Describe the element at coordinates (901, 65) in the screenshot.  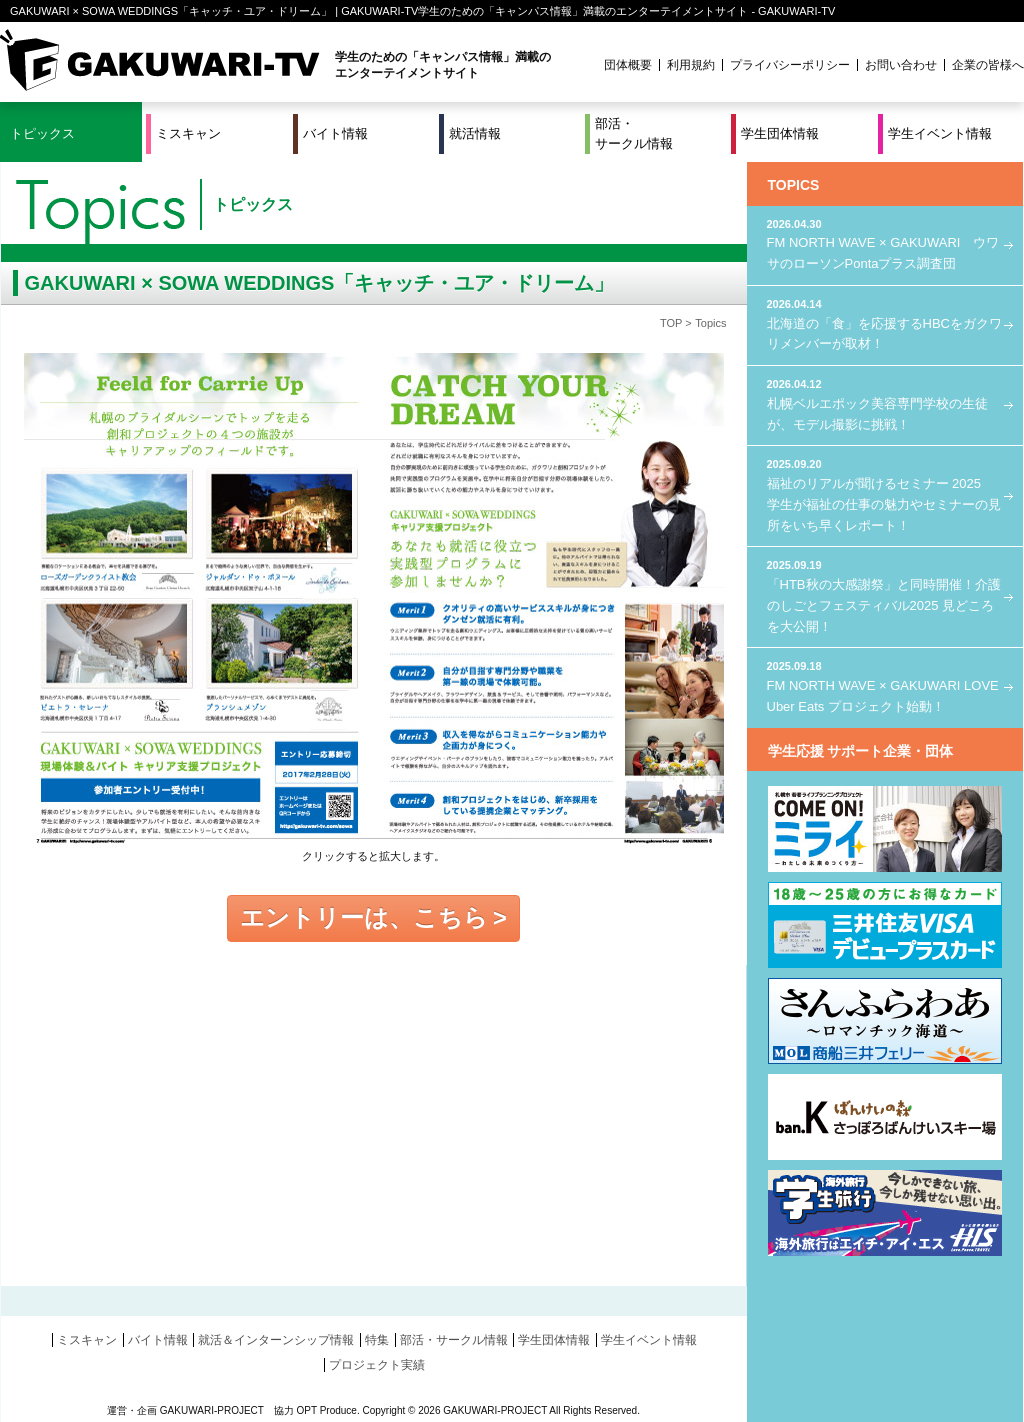
I see `お問い合わせ` at that location.